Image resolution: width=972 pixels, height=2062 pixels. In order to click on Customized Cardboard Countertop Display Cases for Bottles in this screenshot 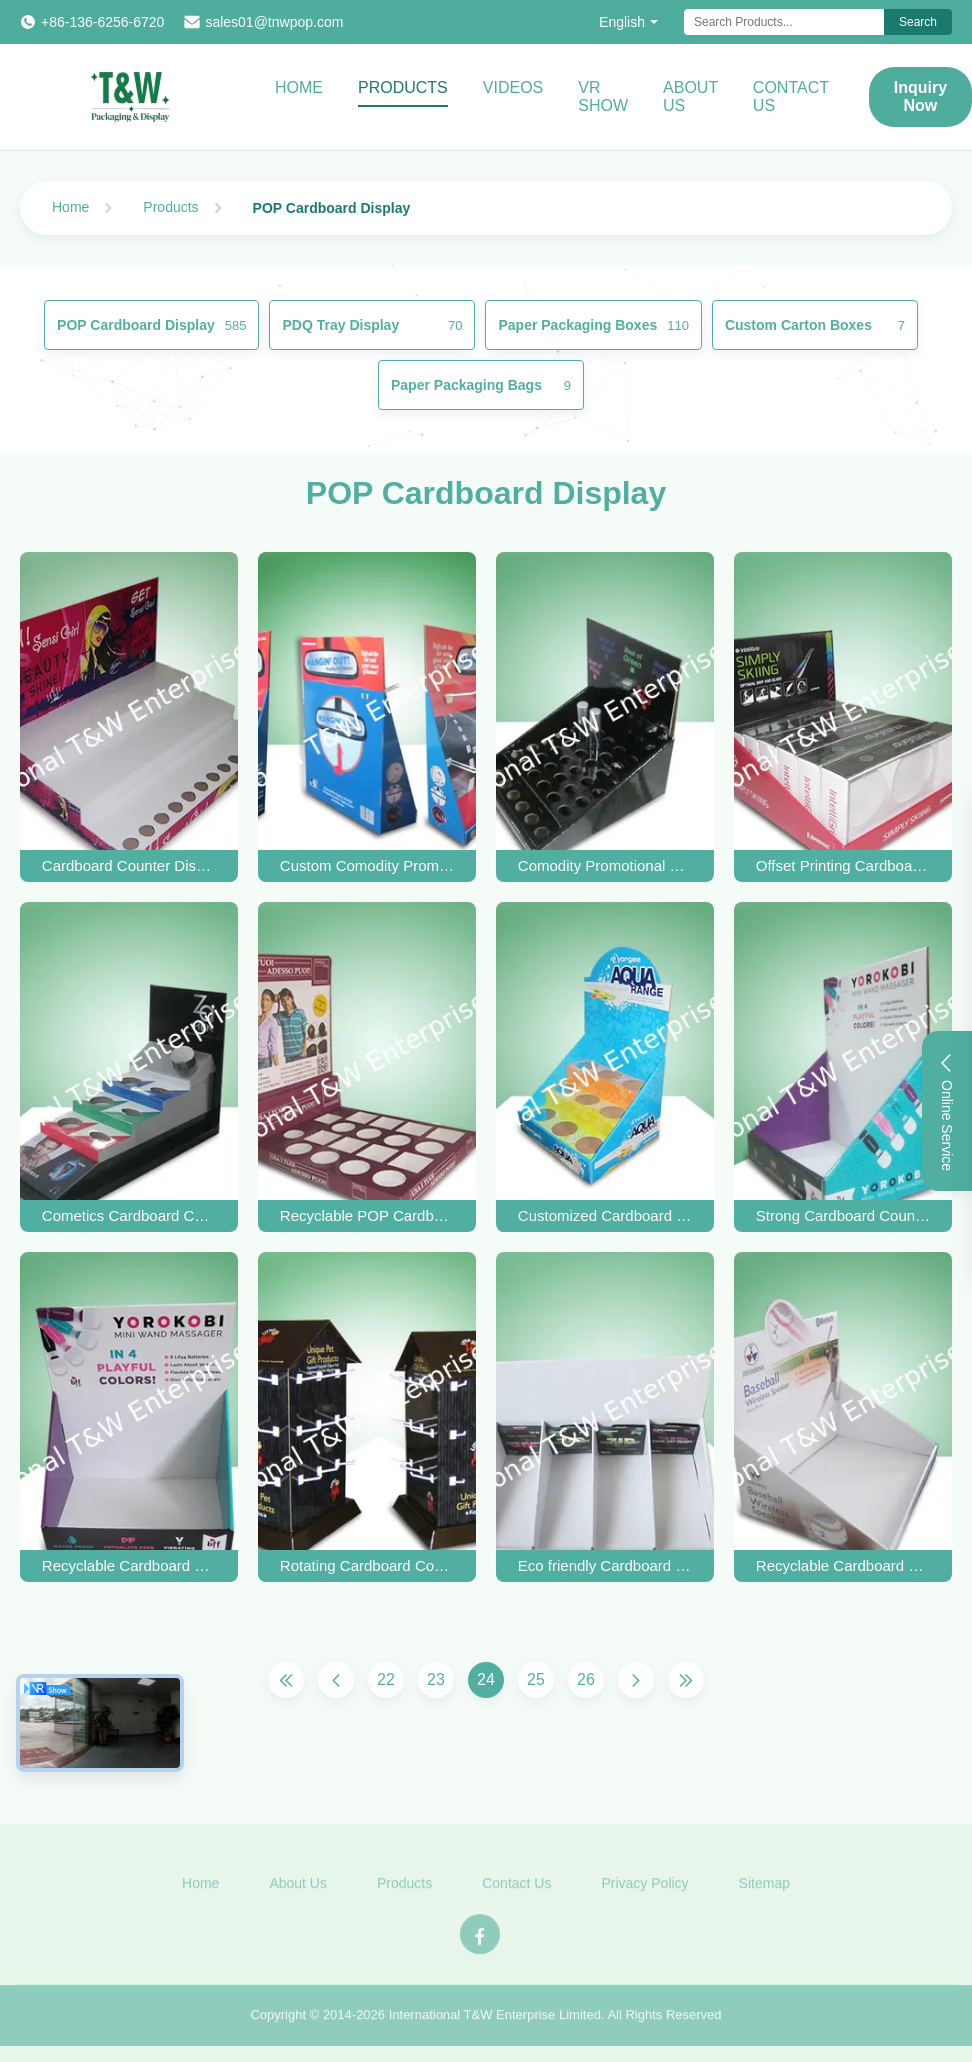, I will do `click(605, 1215)`.